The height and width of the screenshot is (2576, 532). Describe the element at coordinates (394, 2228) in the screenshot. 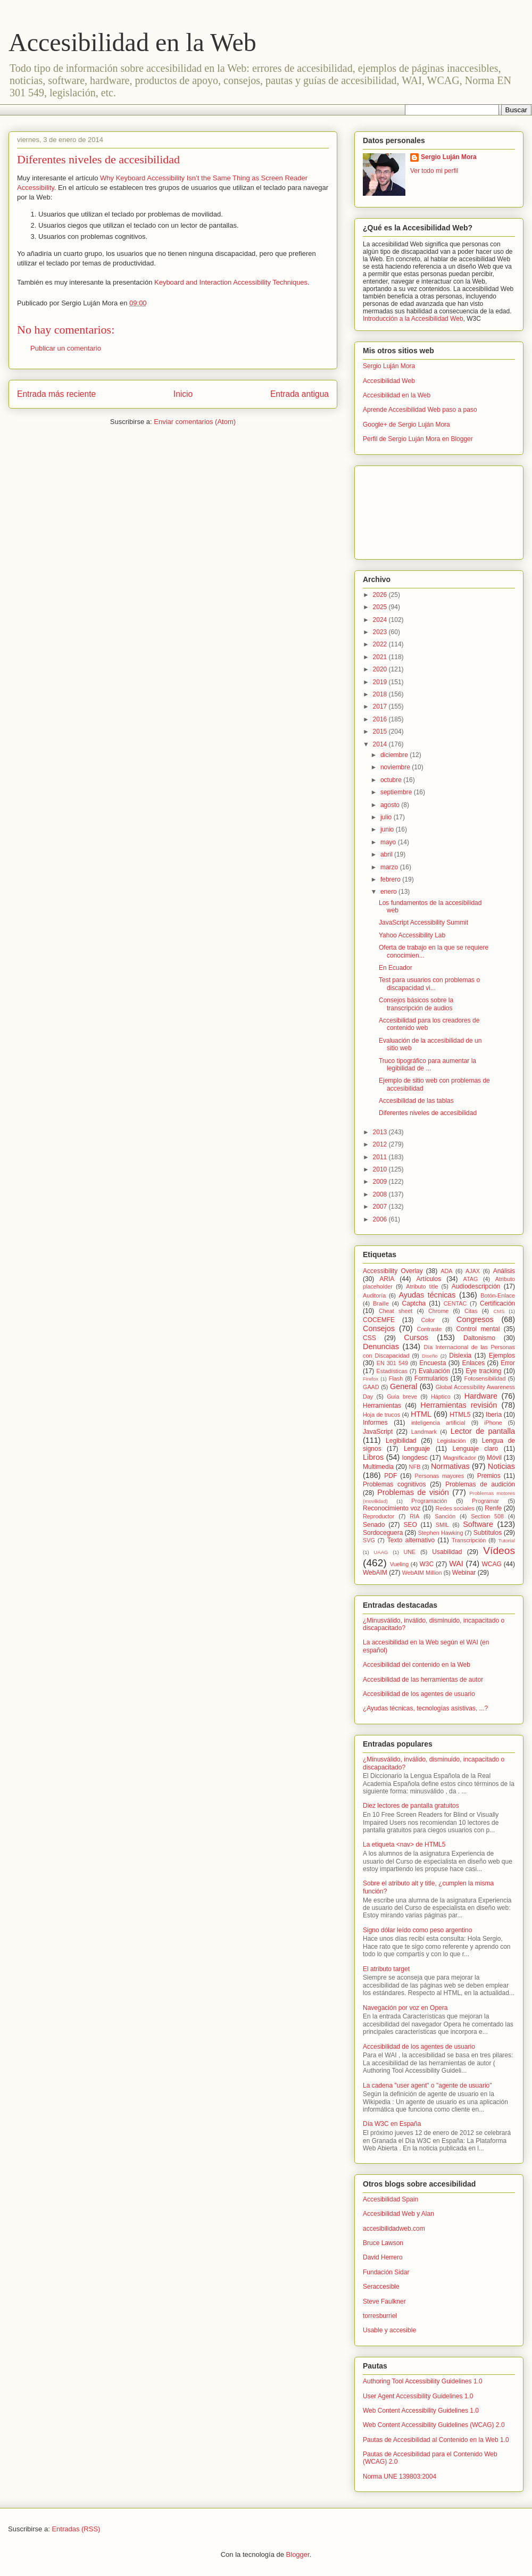

I see `accesibilidadweb.com` at that location.